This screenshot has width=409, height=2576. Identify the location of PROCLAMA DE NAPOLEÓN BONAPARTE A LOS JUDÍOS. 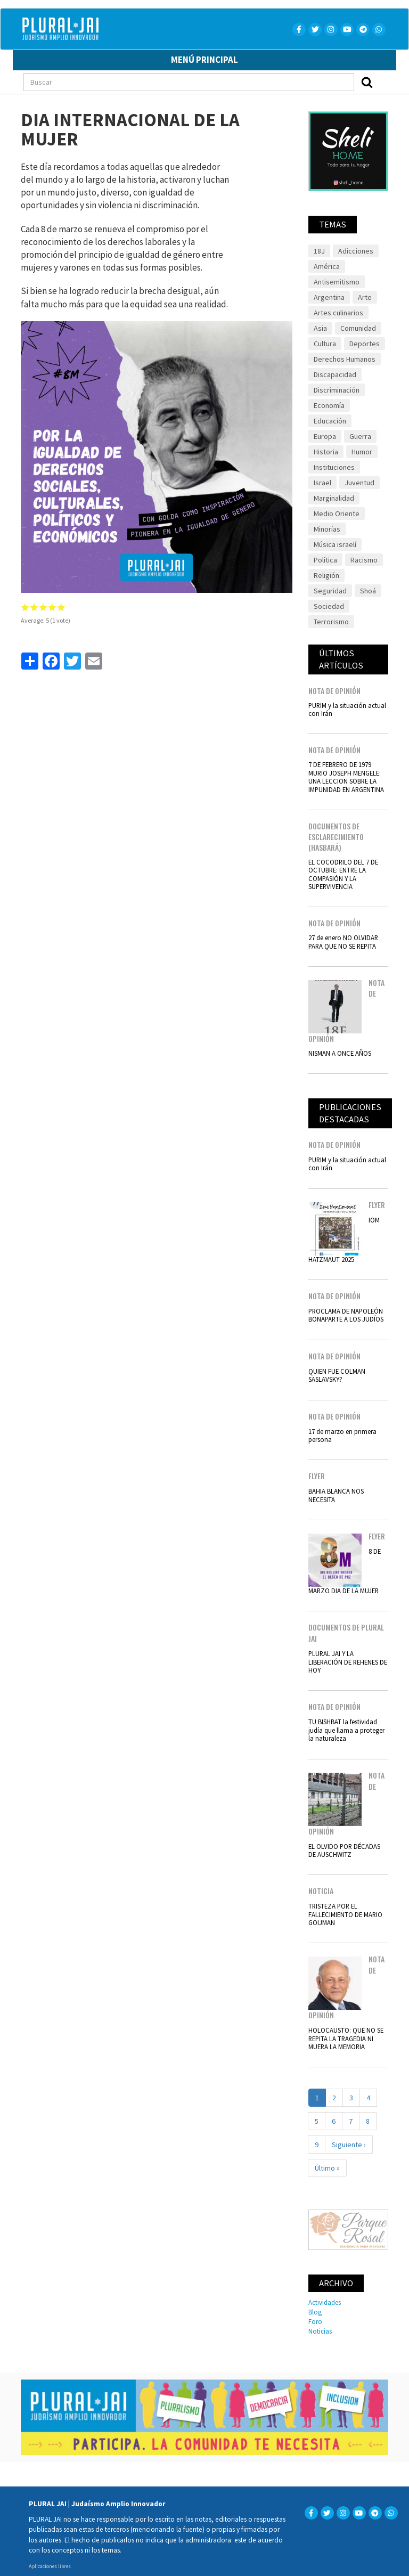
(345, 1315).